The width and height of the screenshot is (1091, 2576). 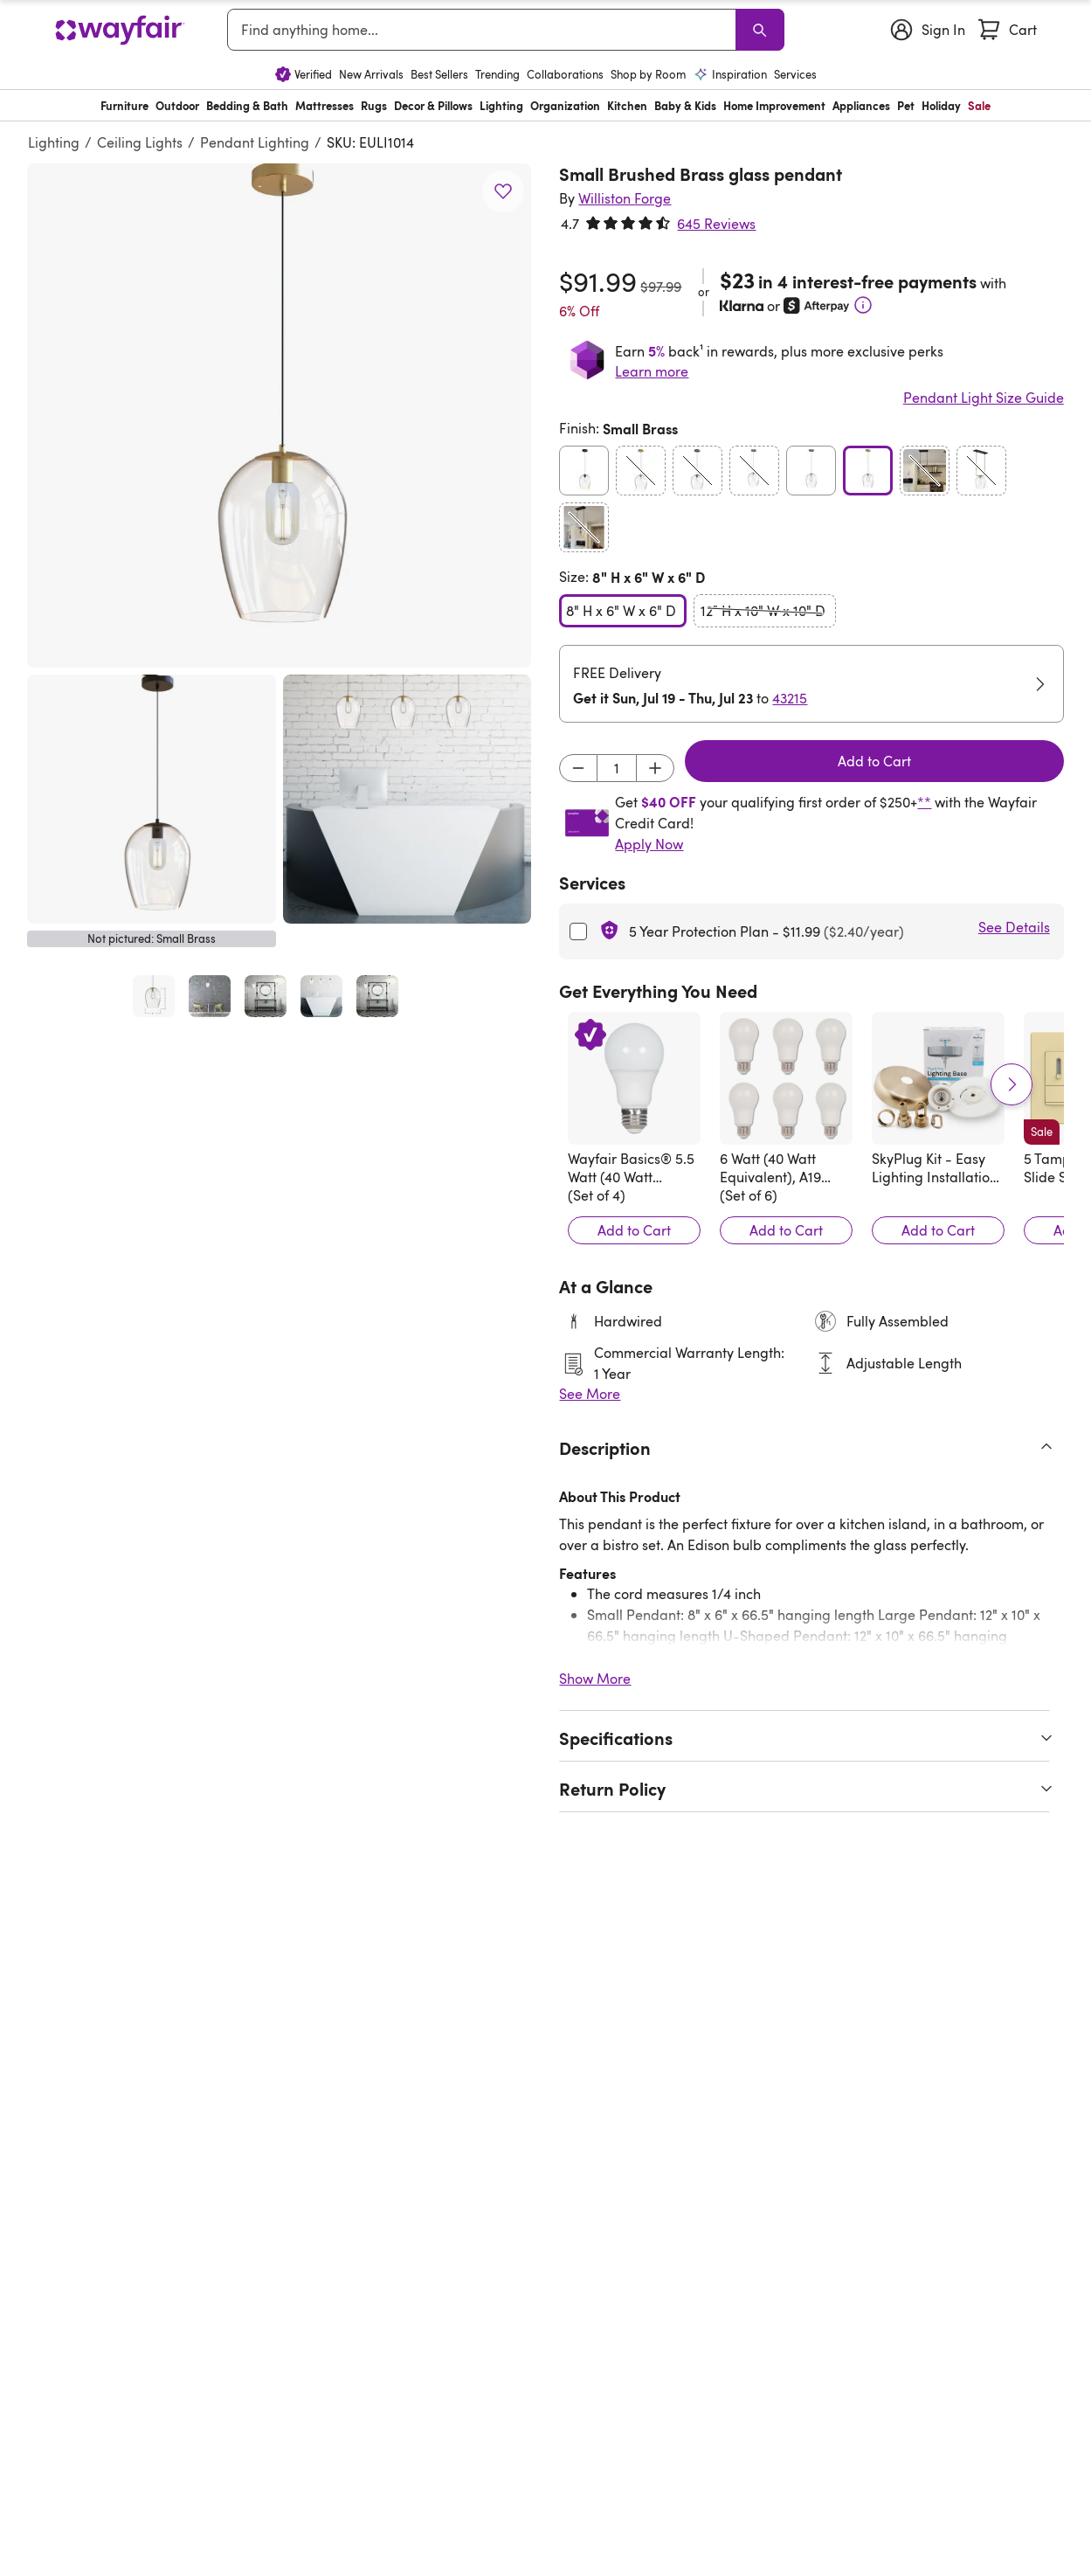 I want to click on Ceiling Lights, so click(x=140, y=142).